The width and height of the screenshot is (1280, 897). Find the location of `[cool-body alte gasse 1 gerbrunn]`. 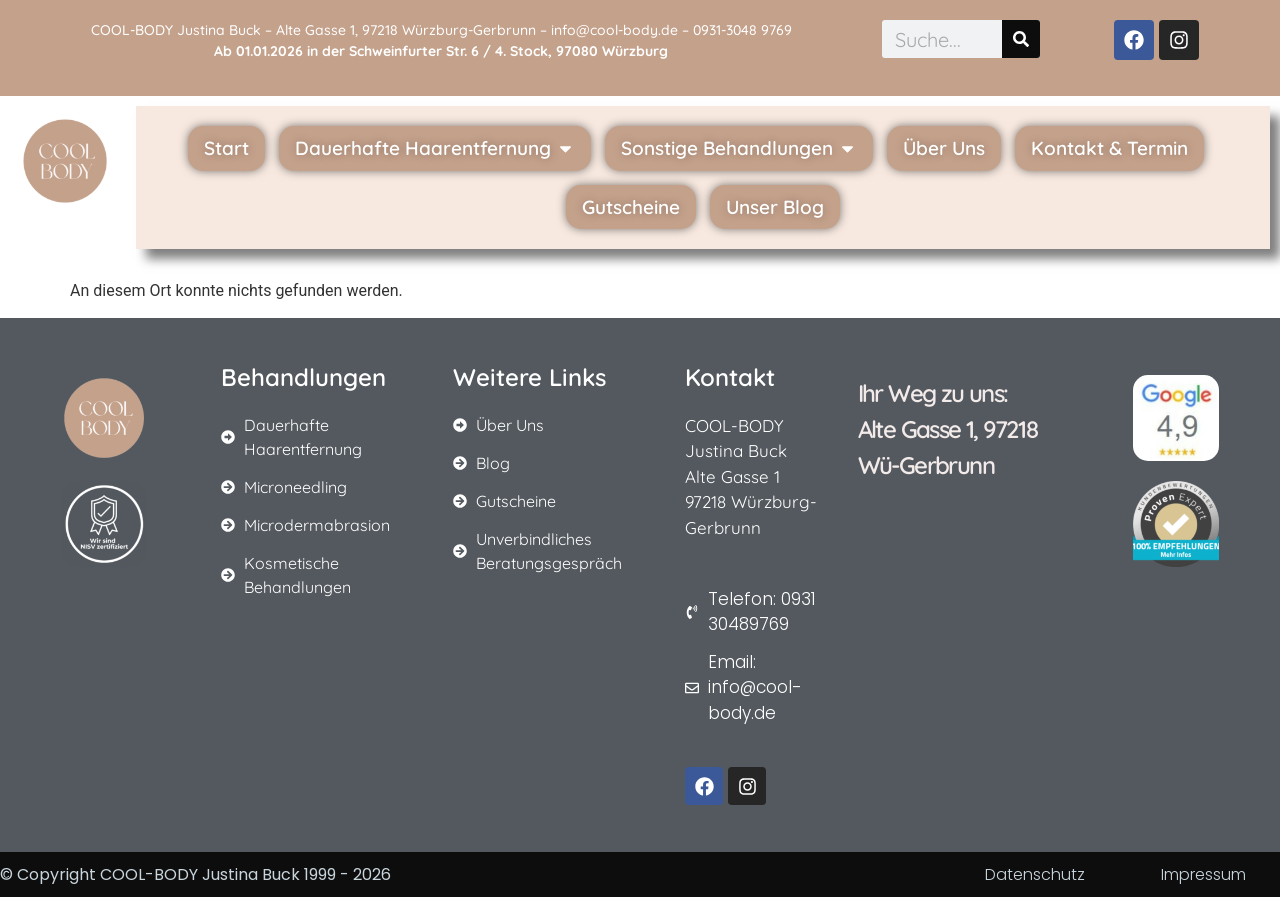

[cool-body alte gasse 1 gerbrunn] is located at coordinates (956, 619).